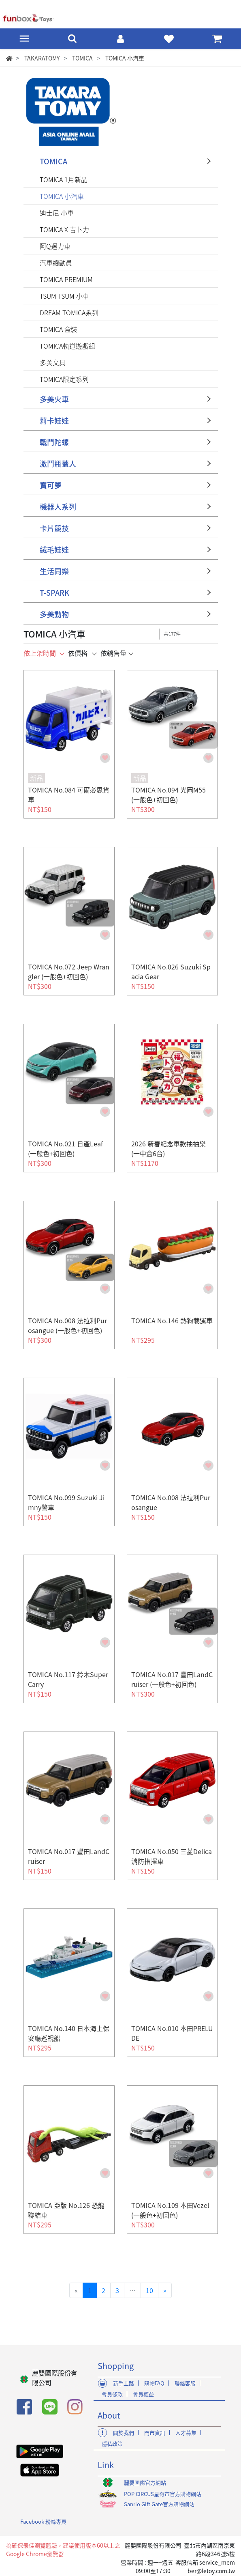 This screenshot has height=2576, width=241. What do you see at coordinates (64, 379) in the screenshot?
I see `TOMICA限定系列` at bounding box center [64, 379].